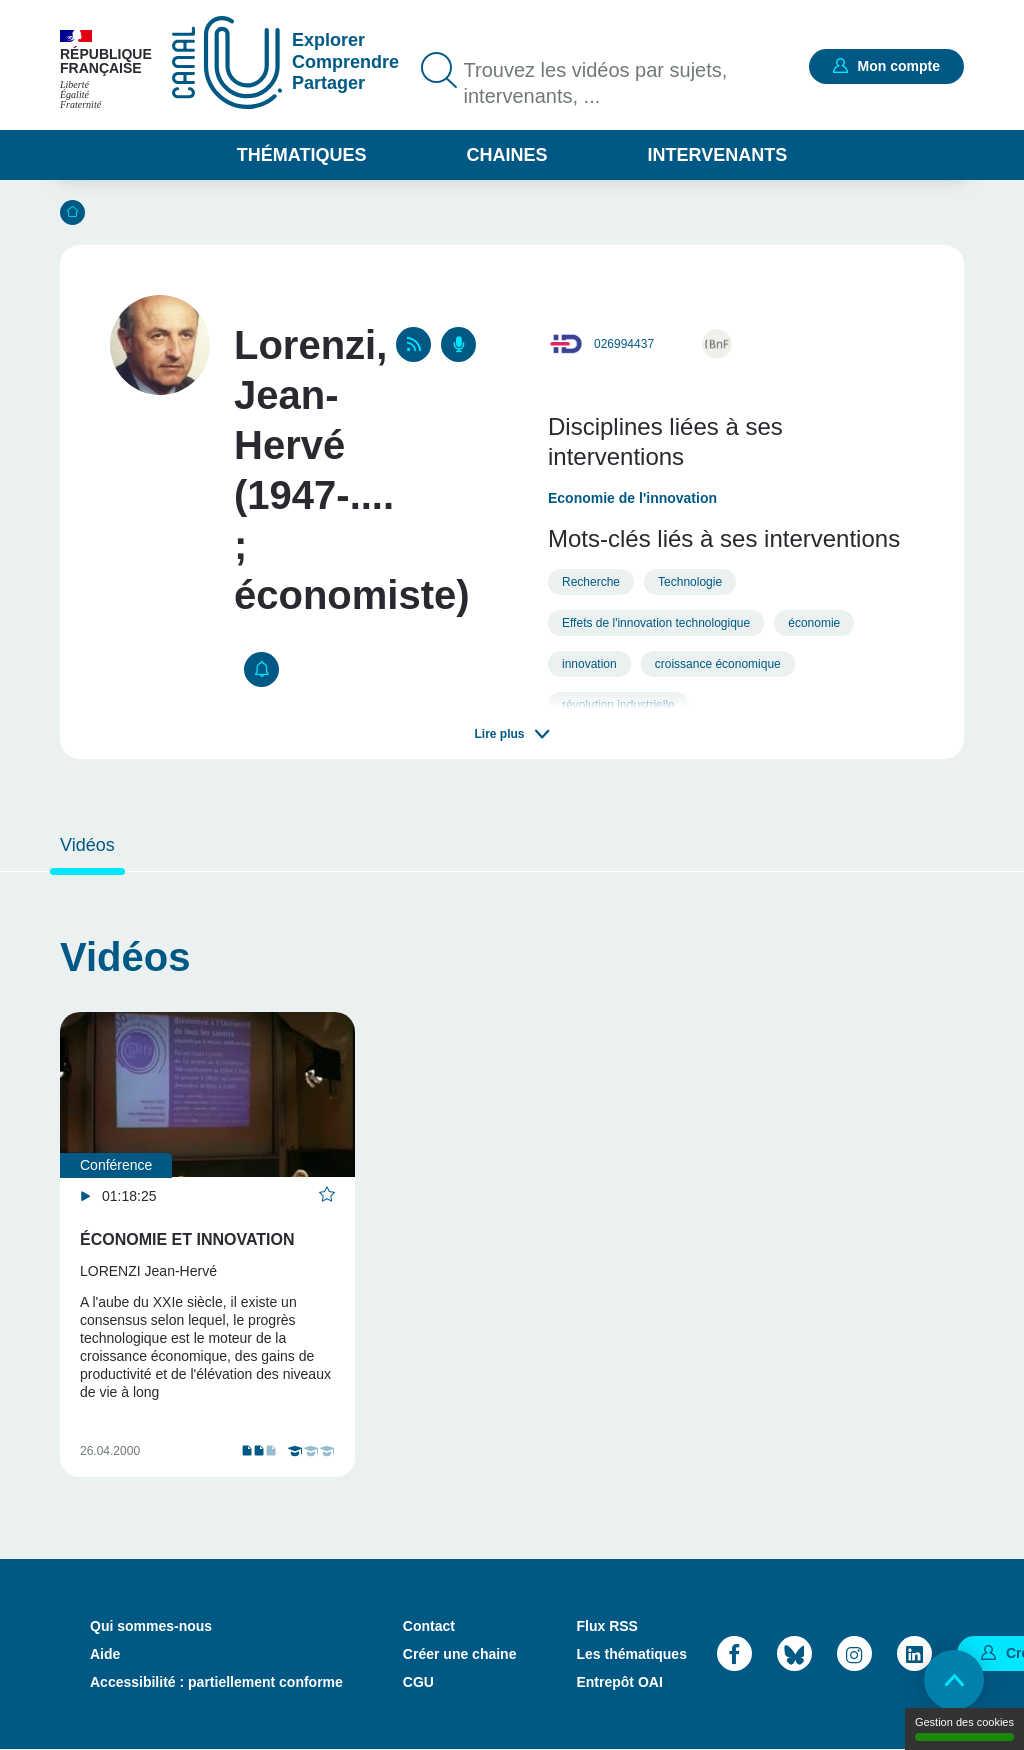  Describe the element at coordinates (499, 734) in the screenshot. I see `Lire plus` at that location.